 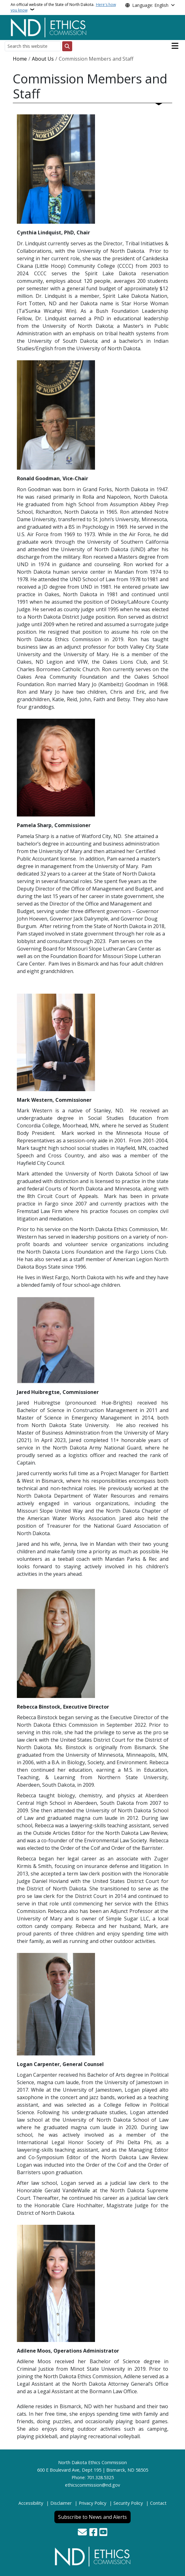 What do you see at coordinates (82, 2533) in the screenshot?
I see `[Contact Us]` at bounding box center [82, 2533].